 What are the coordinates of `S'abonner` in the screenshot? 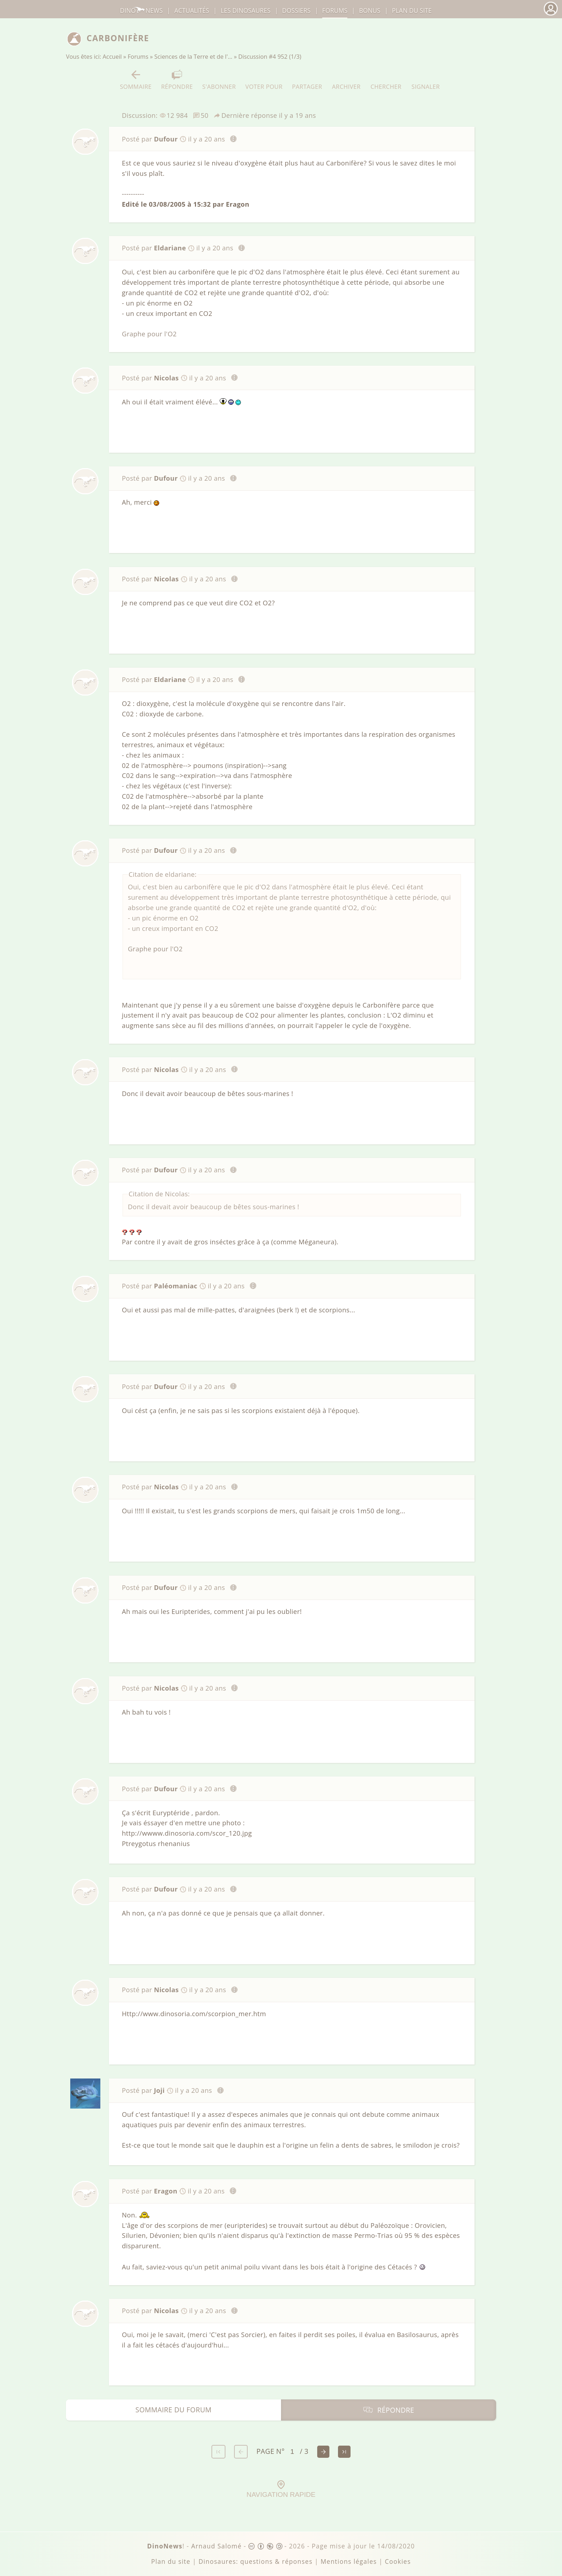 It's located at (219, 79).